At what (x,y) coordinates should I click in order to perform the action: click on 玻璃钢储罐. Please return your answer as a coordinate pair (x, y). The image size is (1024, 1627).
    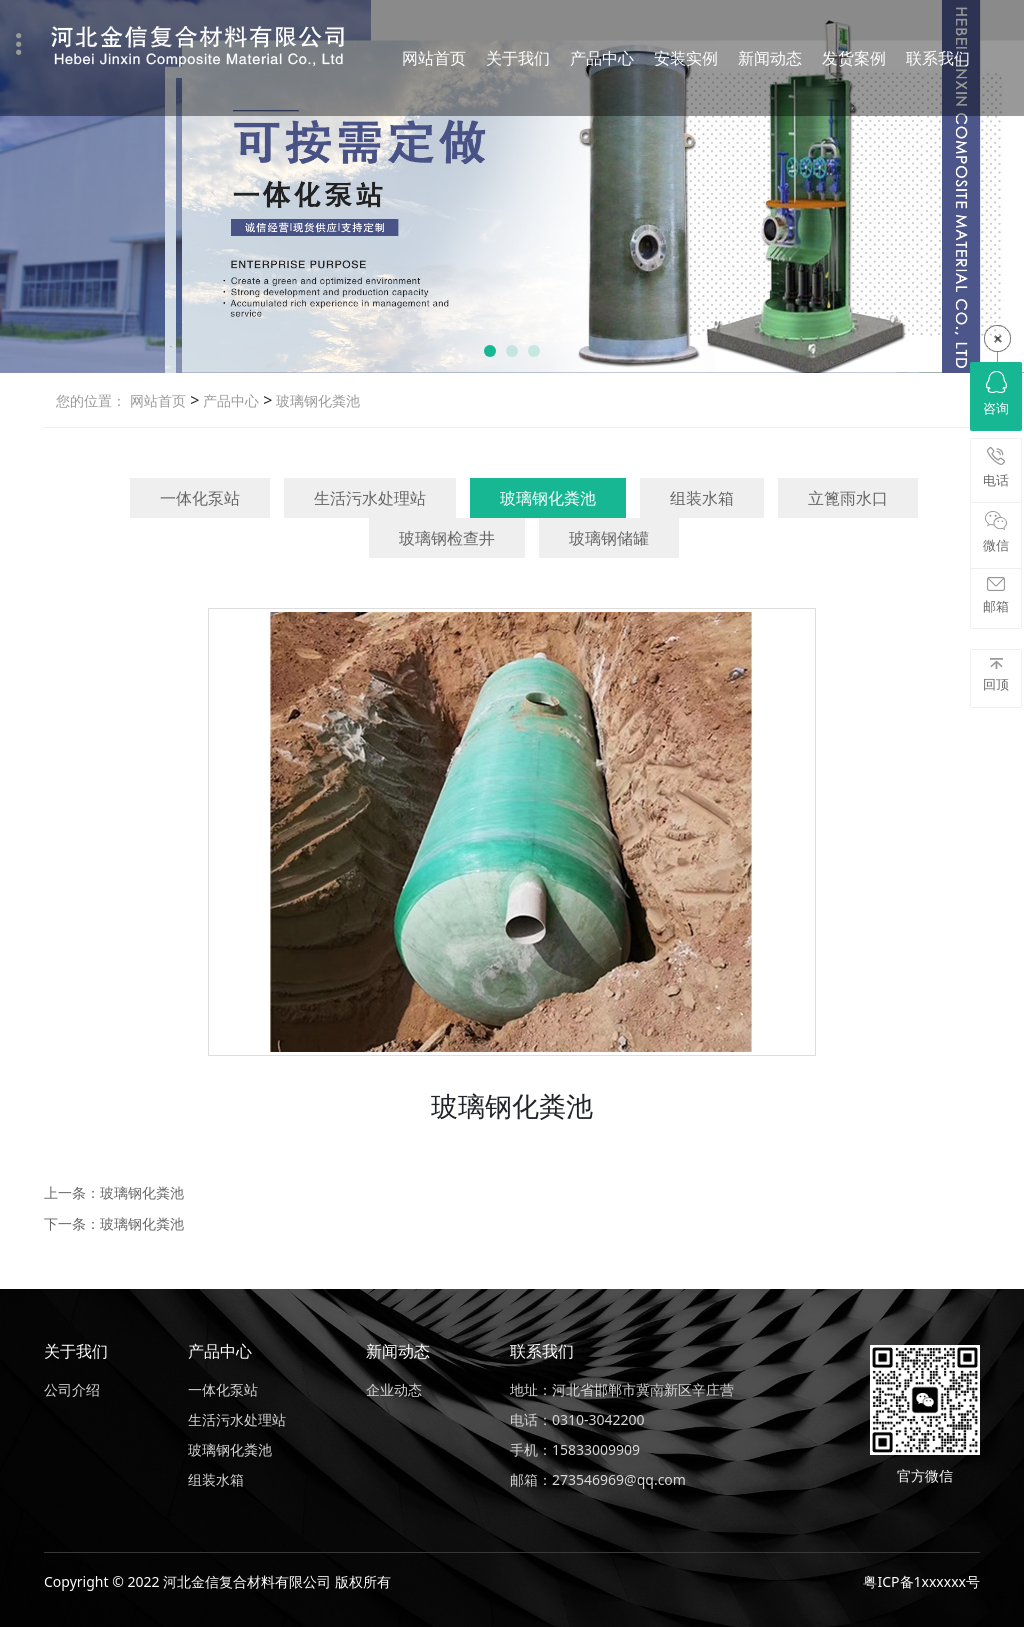
    Looking at the image, I should click on (609, 538).